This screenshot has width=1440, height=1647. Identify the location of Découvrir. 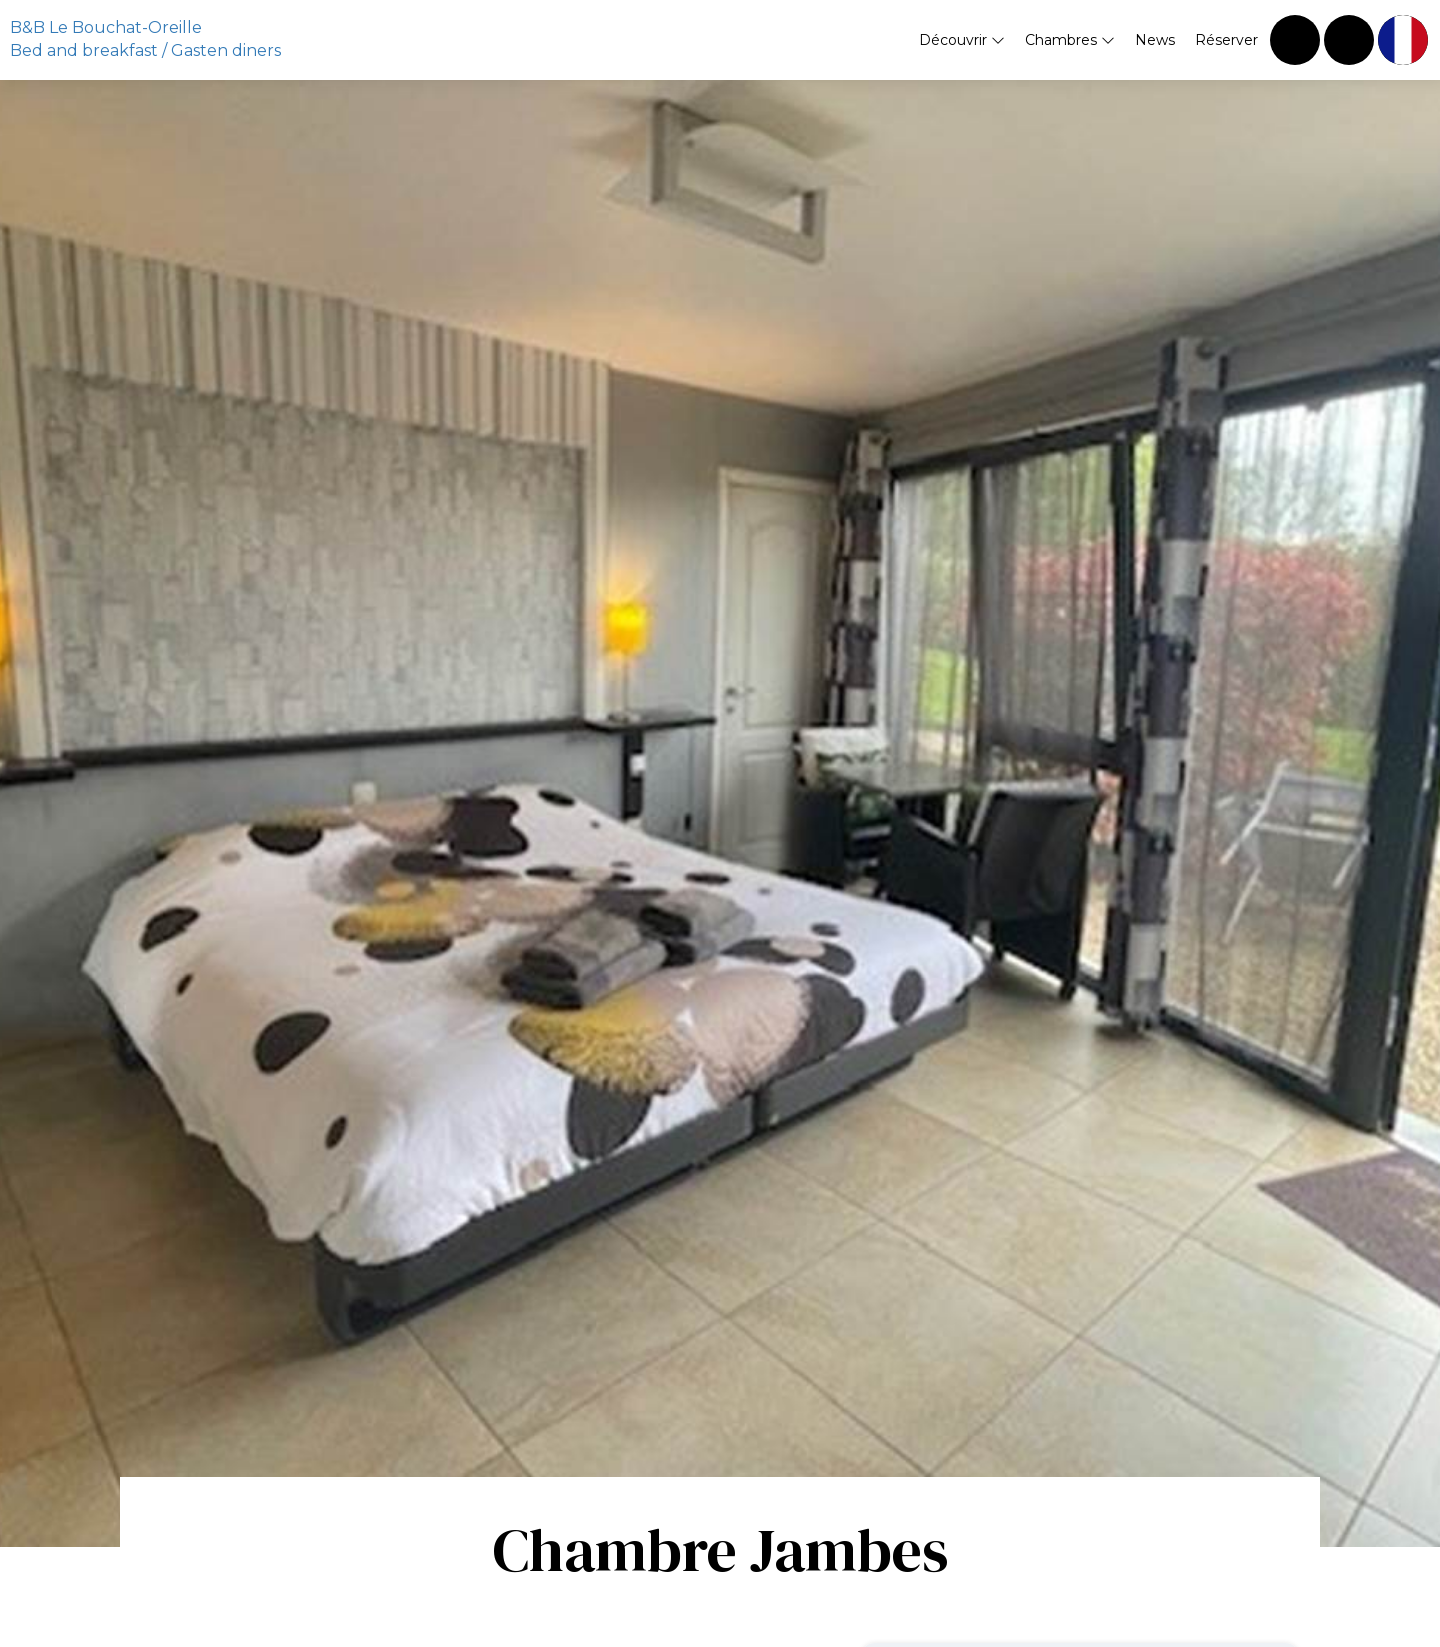
(962, 40).